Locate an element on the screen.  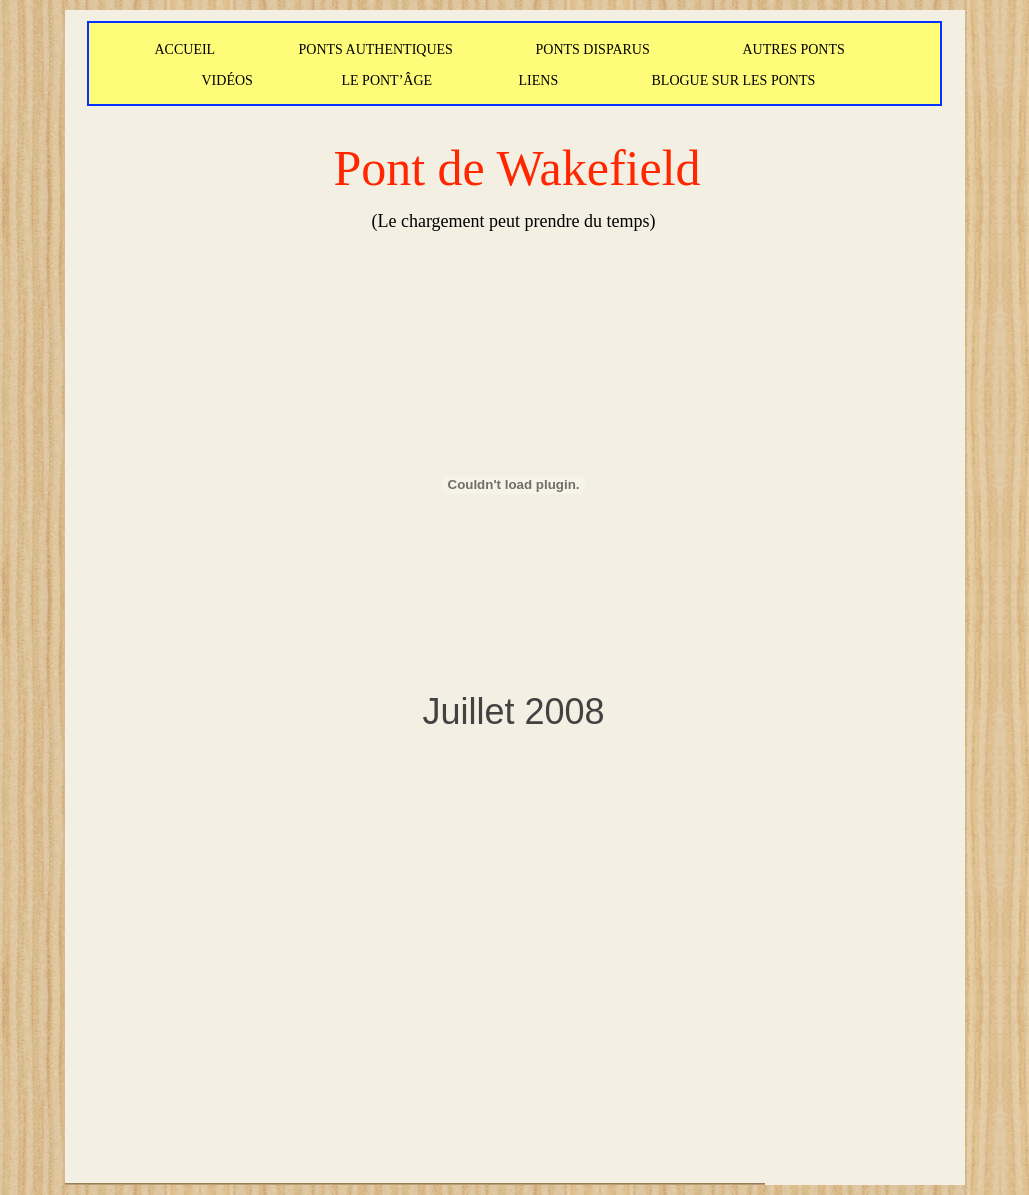
AUTRES PONTS is located at coordinates (794, 49).